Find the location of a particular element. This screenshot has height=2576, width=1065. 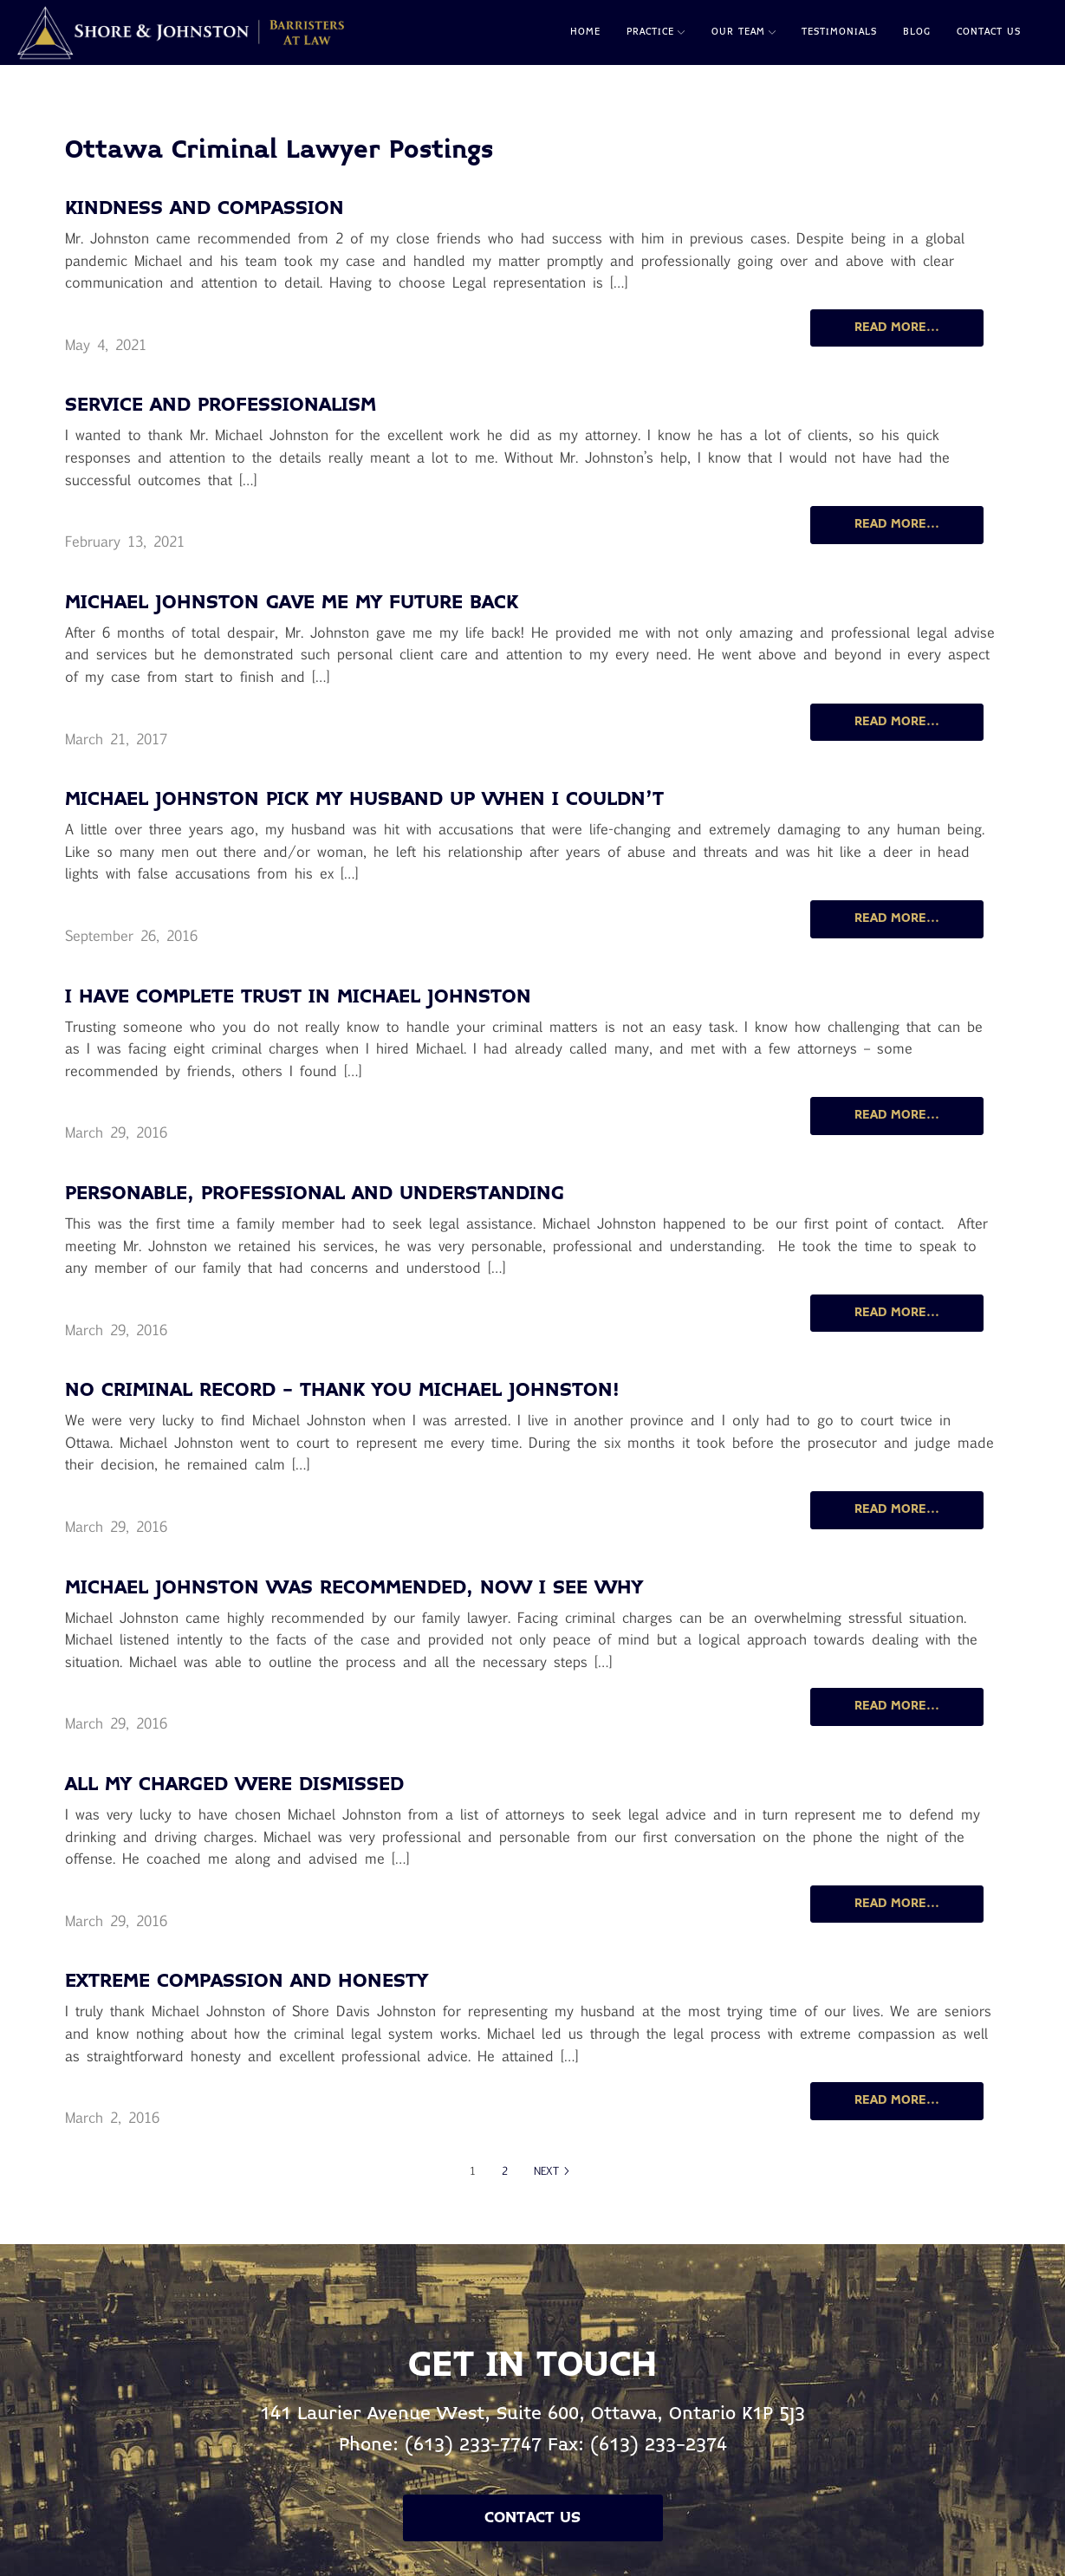

Kindness and compassion is located at coordinates (204, 209).